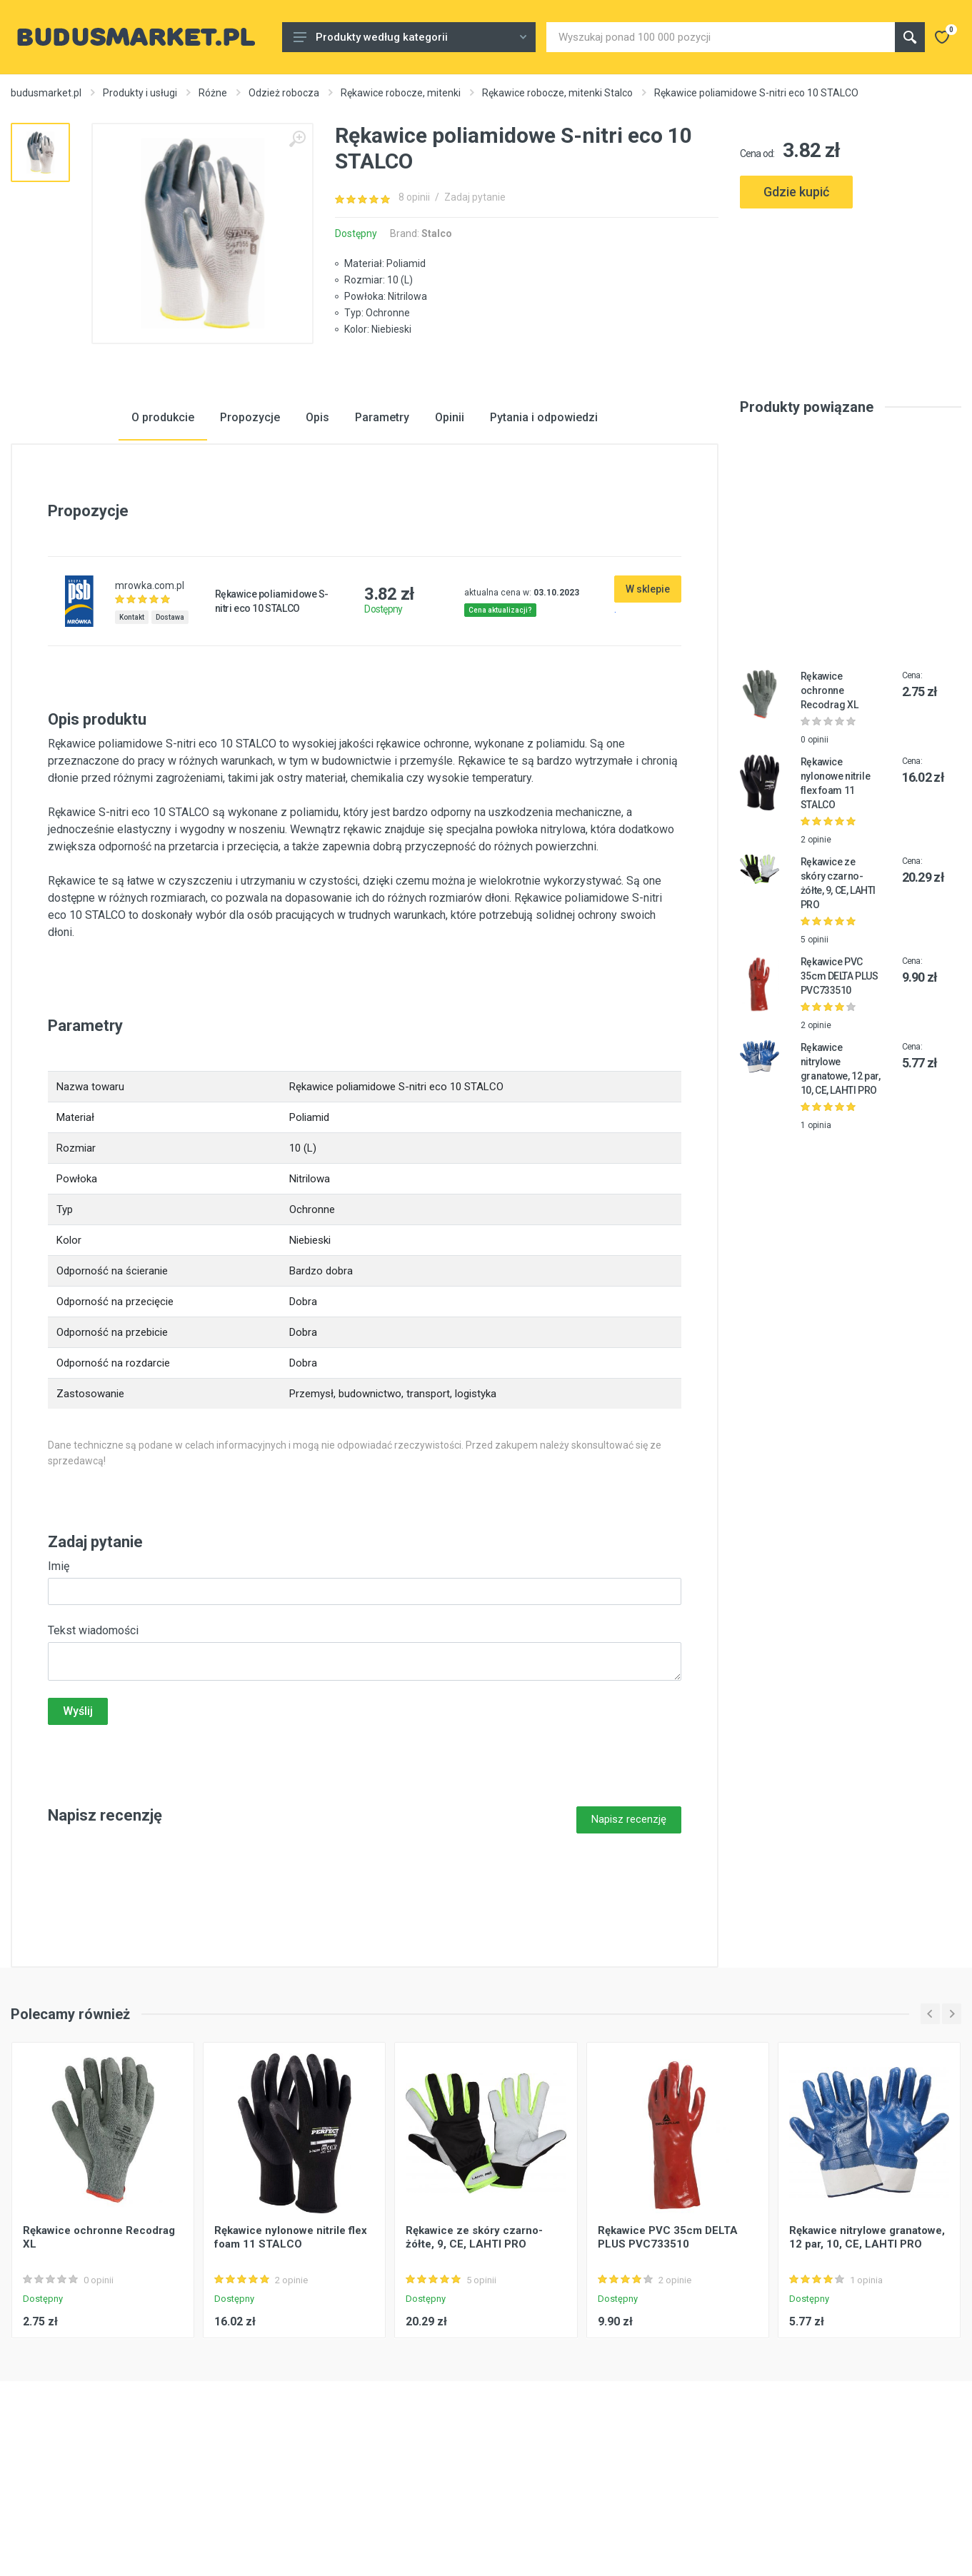 This screenshot has height=2576, width=972. Describe the element at coordinates (290, 2346) in the screenshot. I see `Rękawice nylonowe nitrile flex foam 11 STALCO` at that location.